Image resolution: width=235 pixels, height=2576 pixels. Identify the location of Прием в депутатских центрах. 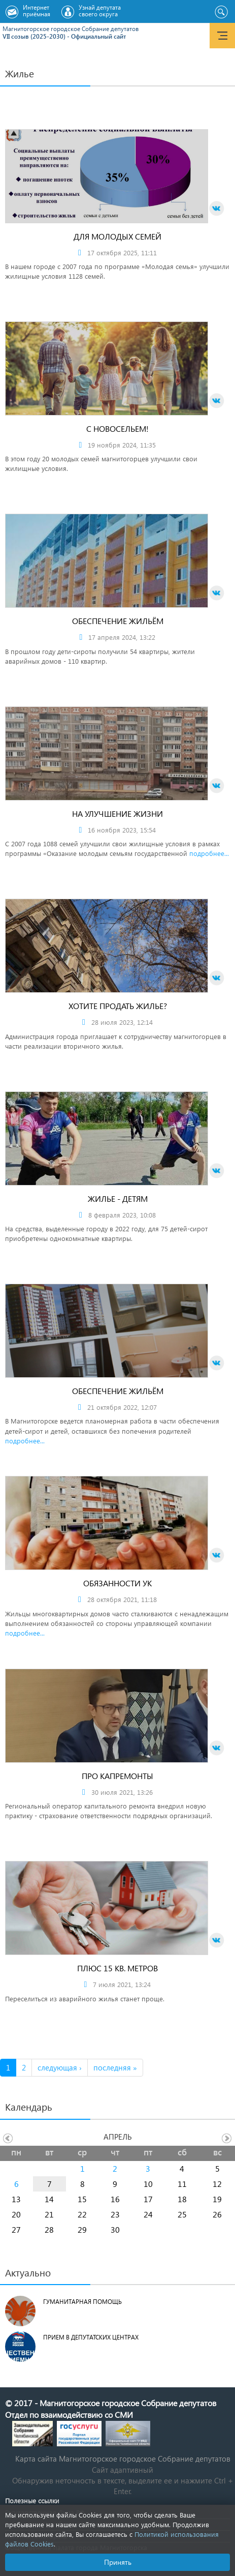
(91, 2337).